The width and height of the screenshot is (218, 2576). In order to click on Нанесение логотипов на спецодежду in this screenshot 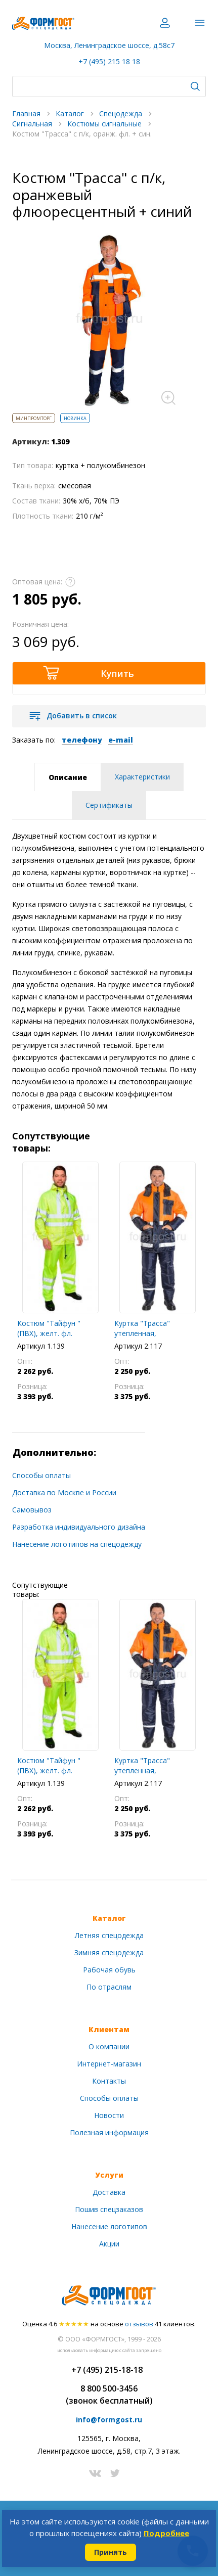, I will do `click(77, 1544)`.